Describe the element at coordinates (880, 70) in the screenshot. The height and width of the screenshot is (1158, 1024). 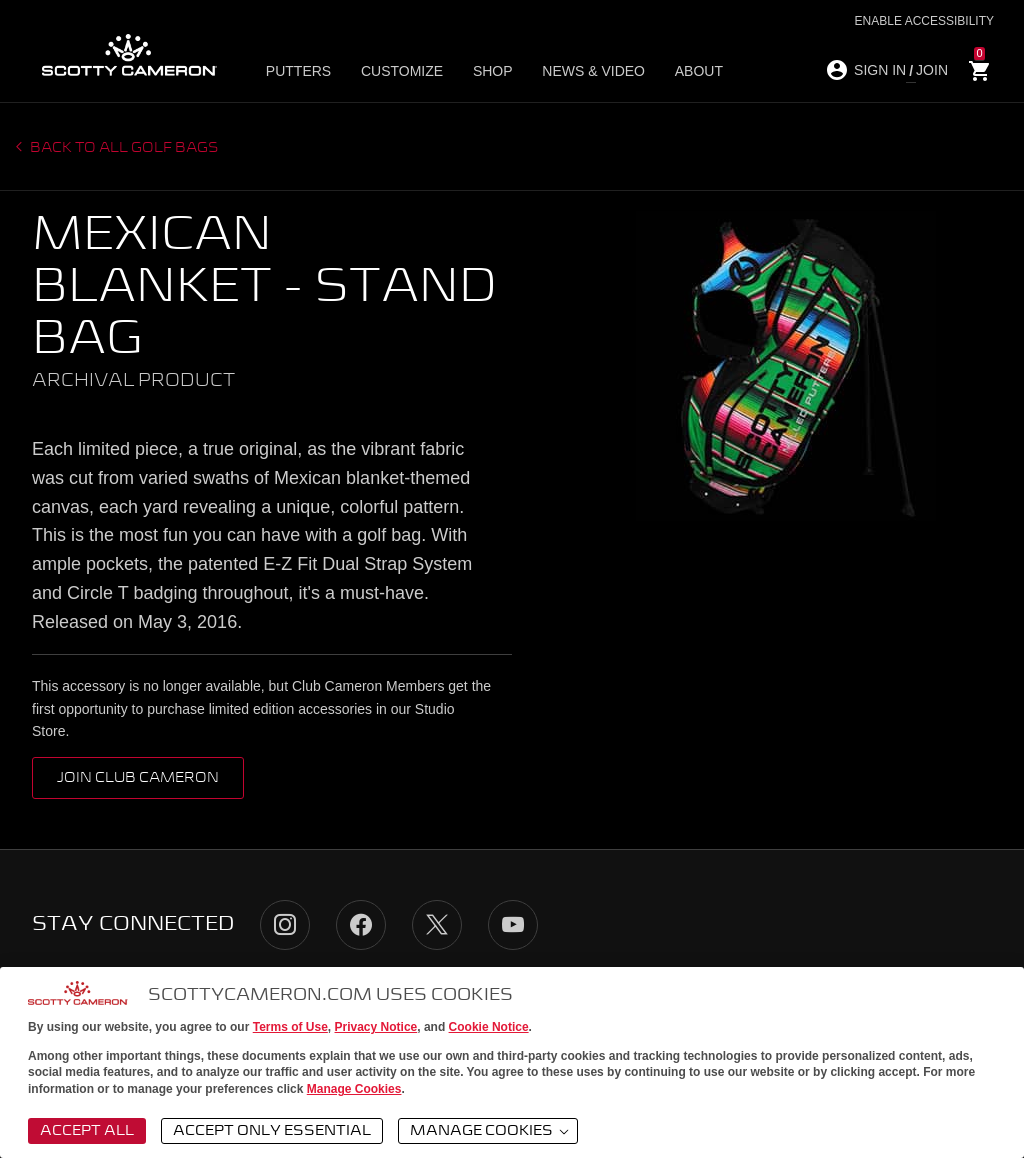
I see `SIGN IN` at that location.